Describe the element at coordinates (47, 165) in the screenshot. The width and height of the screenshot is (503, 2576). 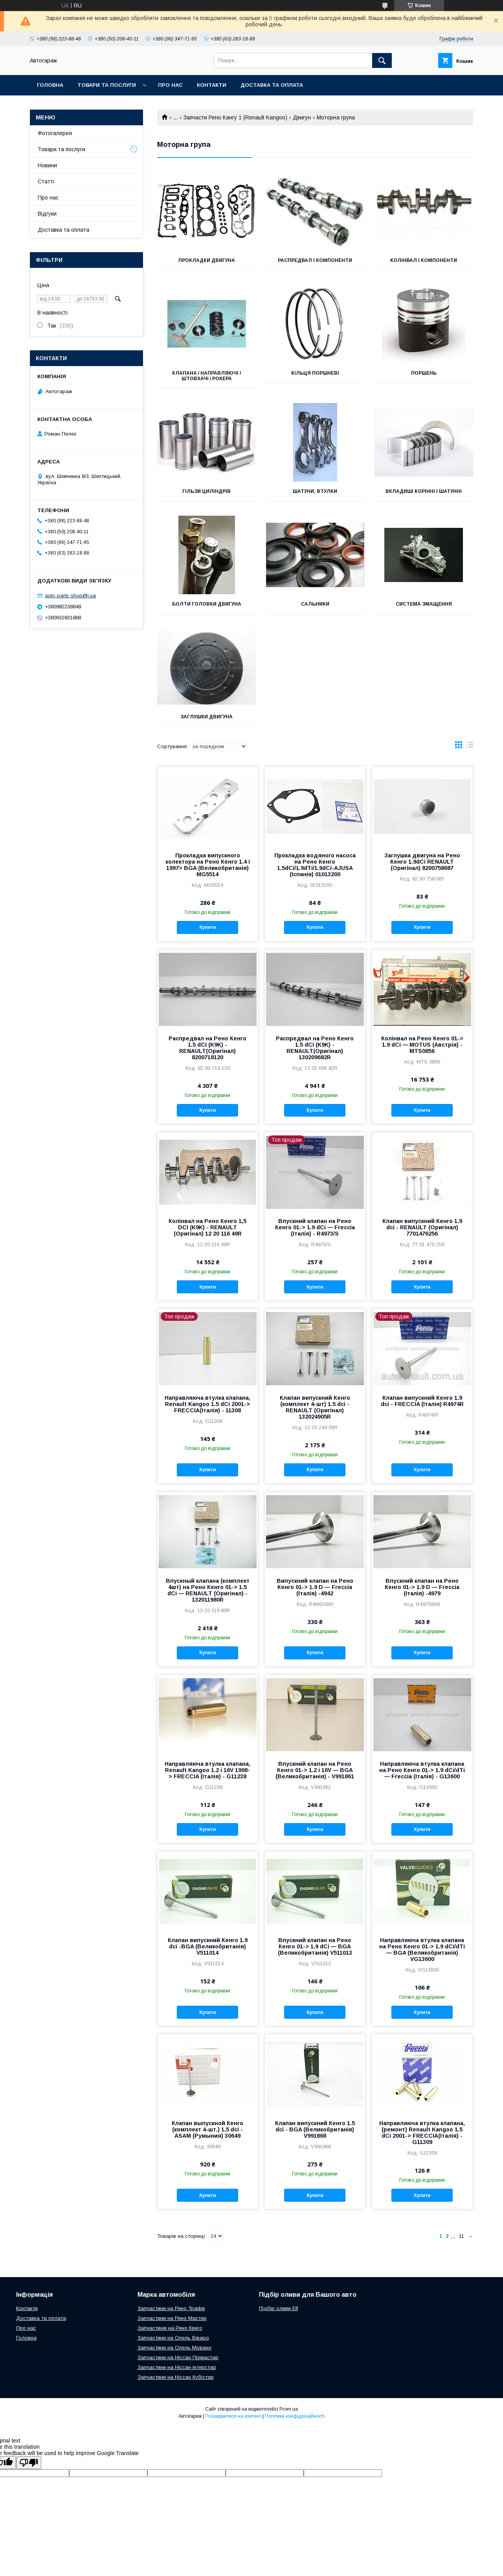
I see `Новини` at that location.